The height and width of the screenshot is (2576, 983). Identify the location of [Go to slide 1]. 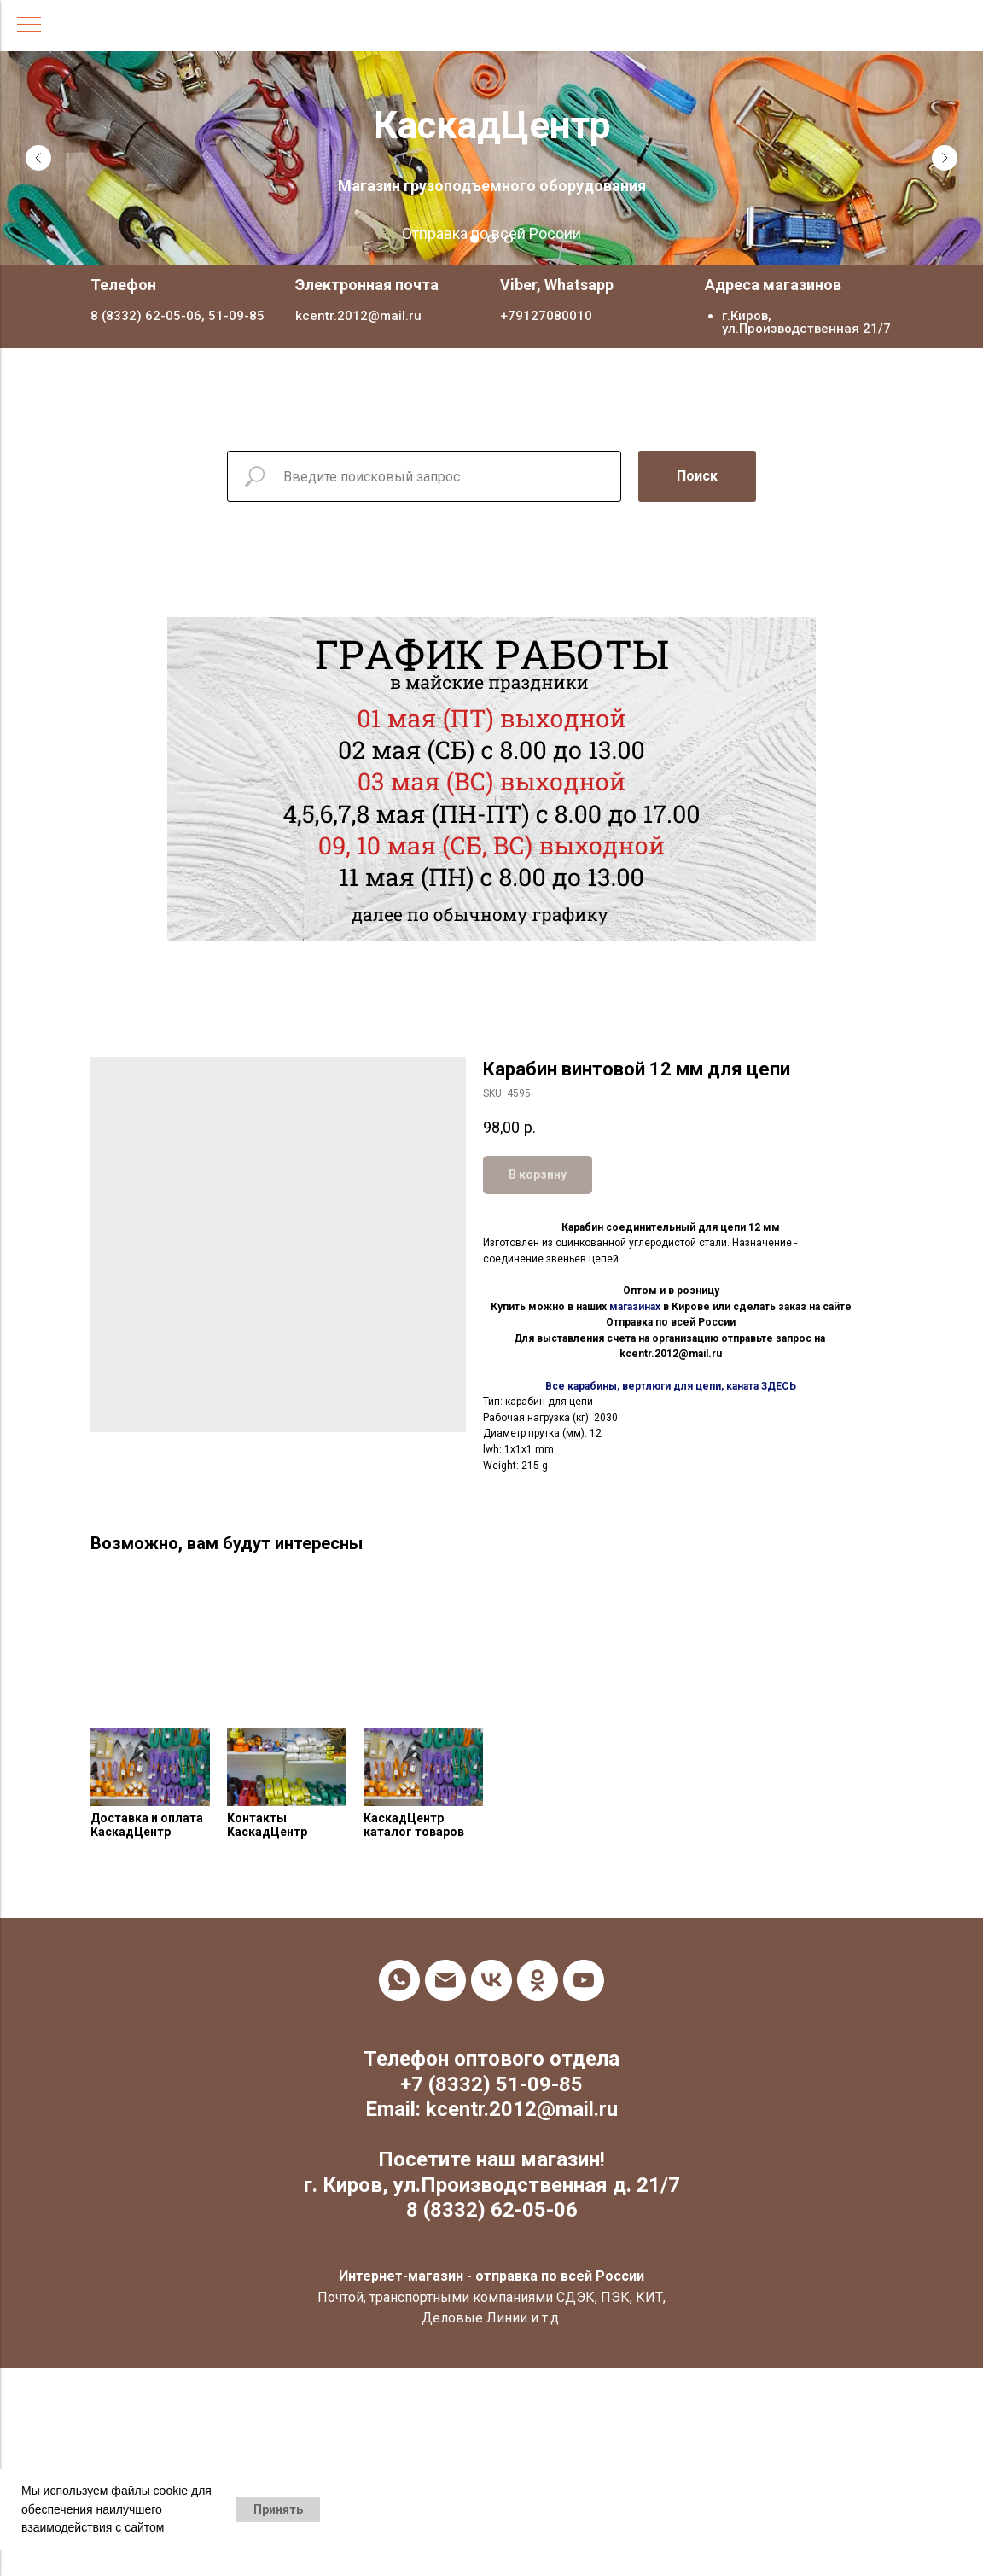
(474, 239).